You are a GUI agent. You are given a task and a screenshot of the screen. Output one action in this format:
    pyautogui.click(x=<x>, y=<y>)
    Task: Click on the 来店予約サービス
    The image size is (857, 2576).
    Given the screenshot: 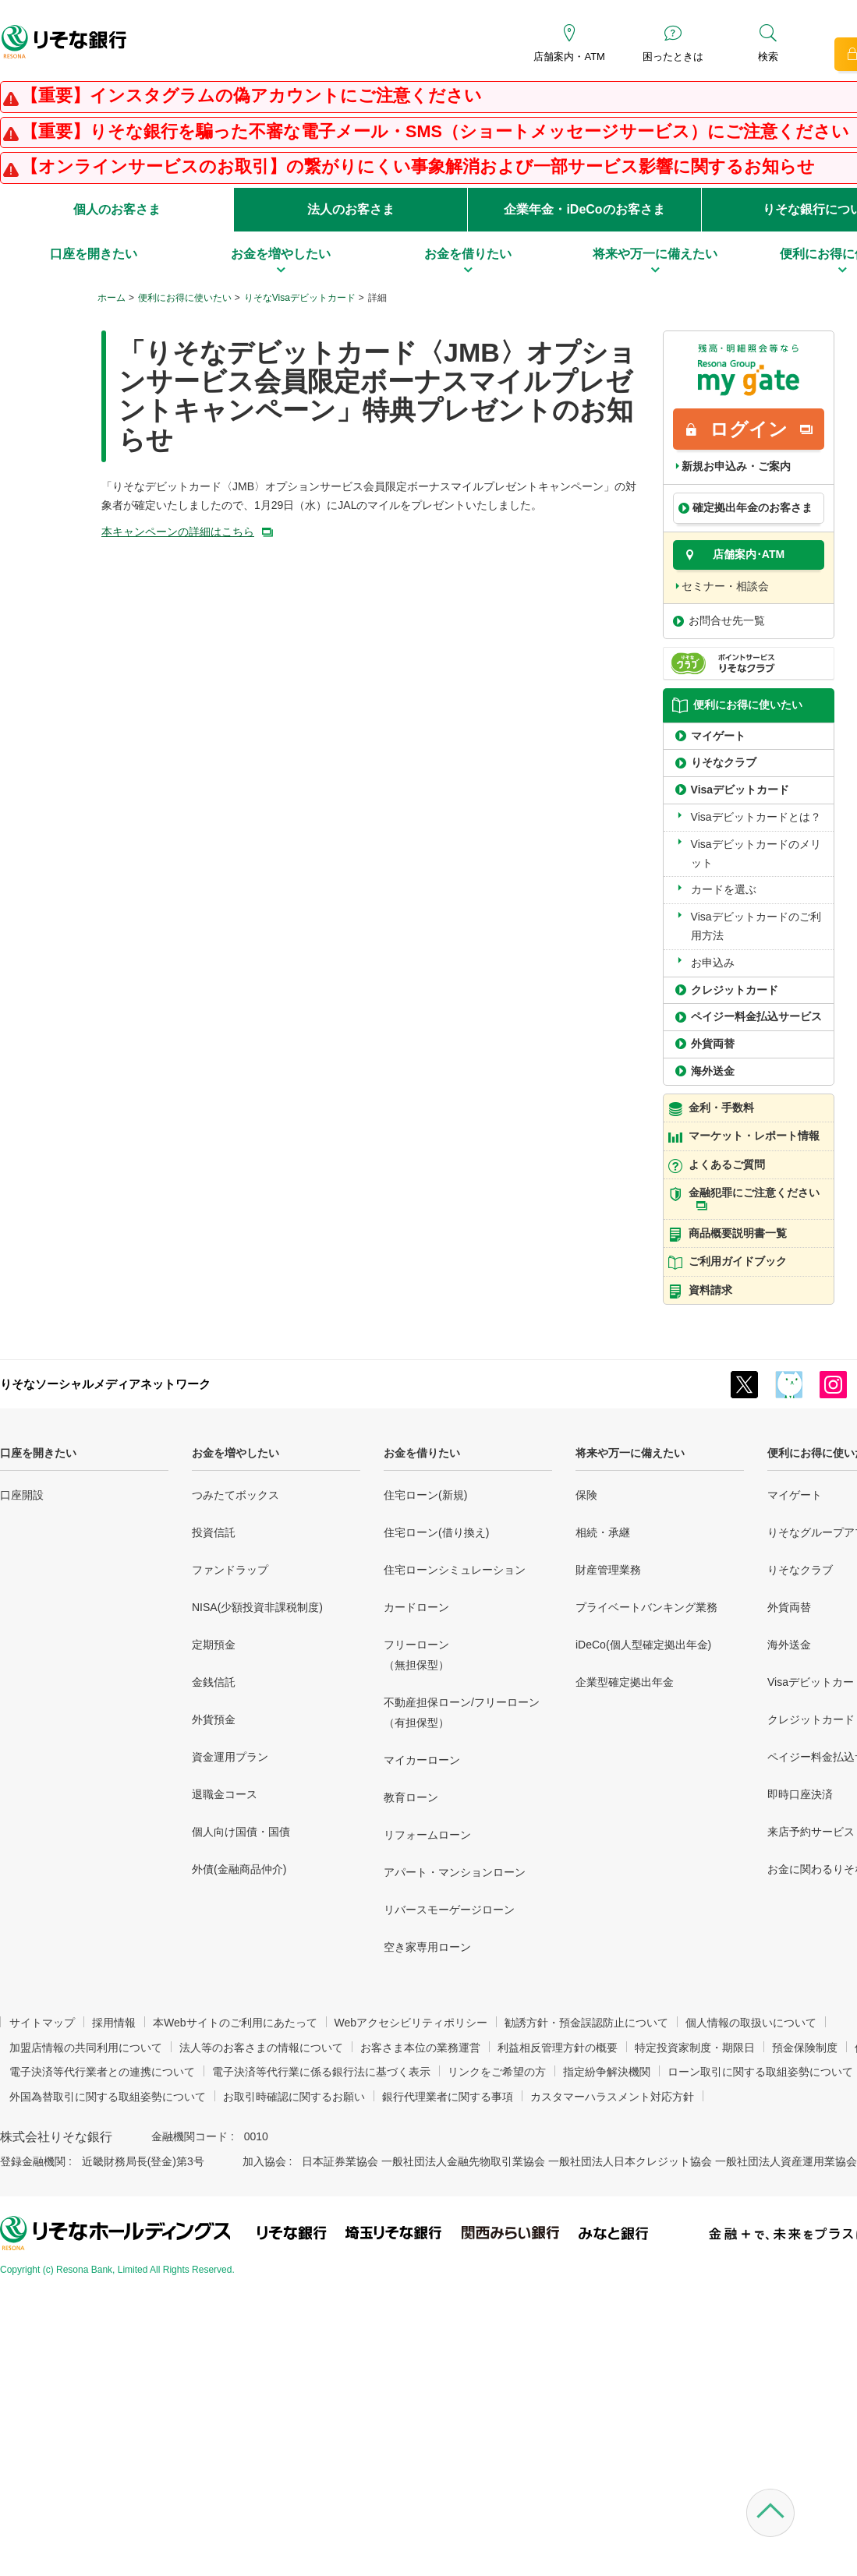 What is the action you would take?
    pyautogui.click(x=811, y=1831)
    